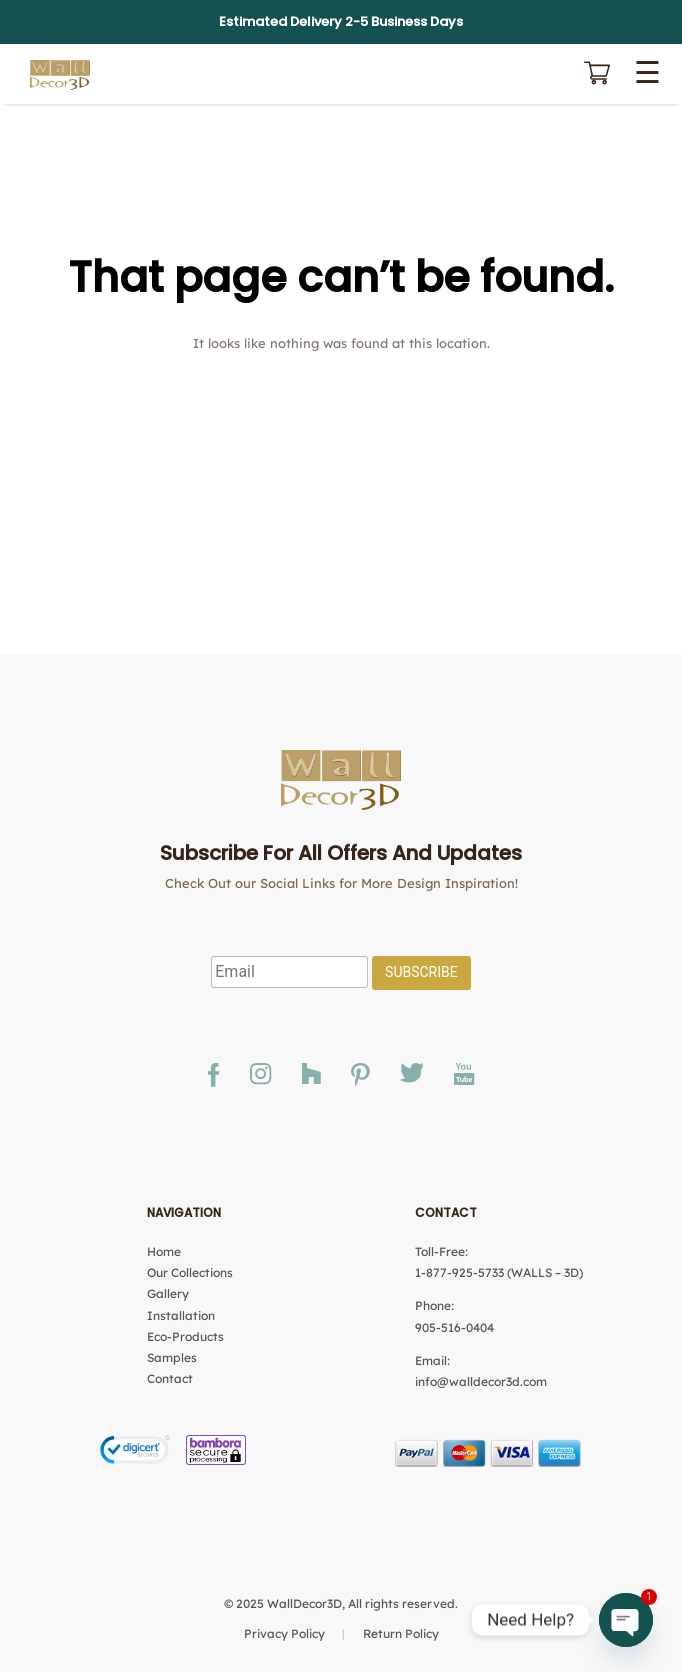  Describe the element at coordinates (499, 1272) in the screenshot. I see `1-877-925-5733 (WALLS – 3D)` at that location.